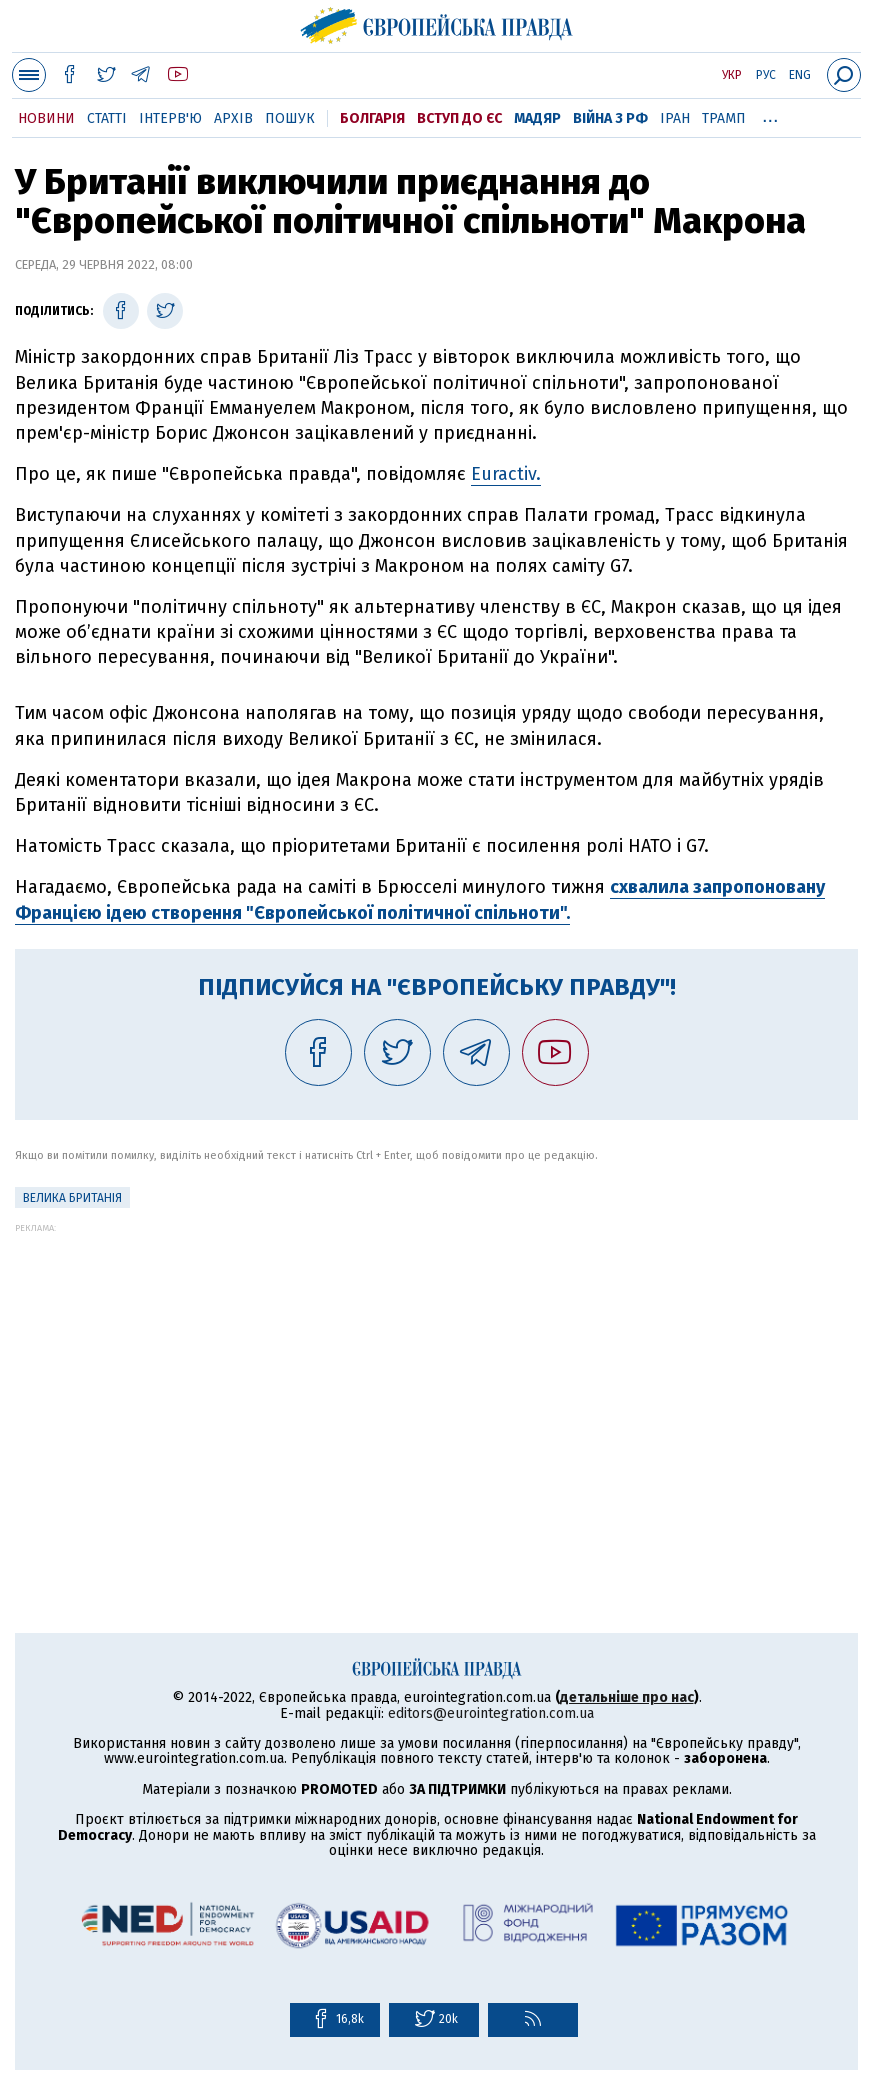 The height and width of the screenshot is (2085, 873). What do you see at coordinates (436, 1373) in the screenshot?
I see `[Advertisement]` at bounding box center [436, 1373].